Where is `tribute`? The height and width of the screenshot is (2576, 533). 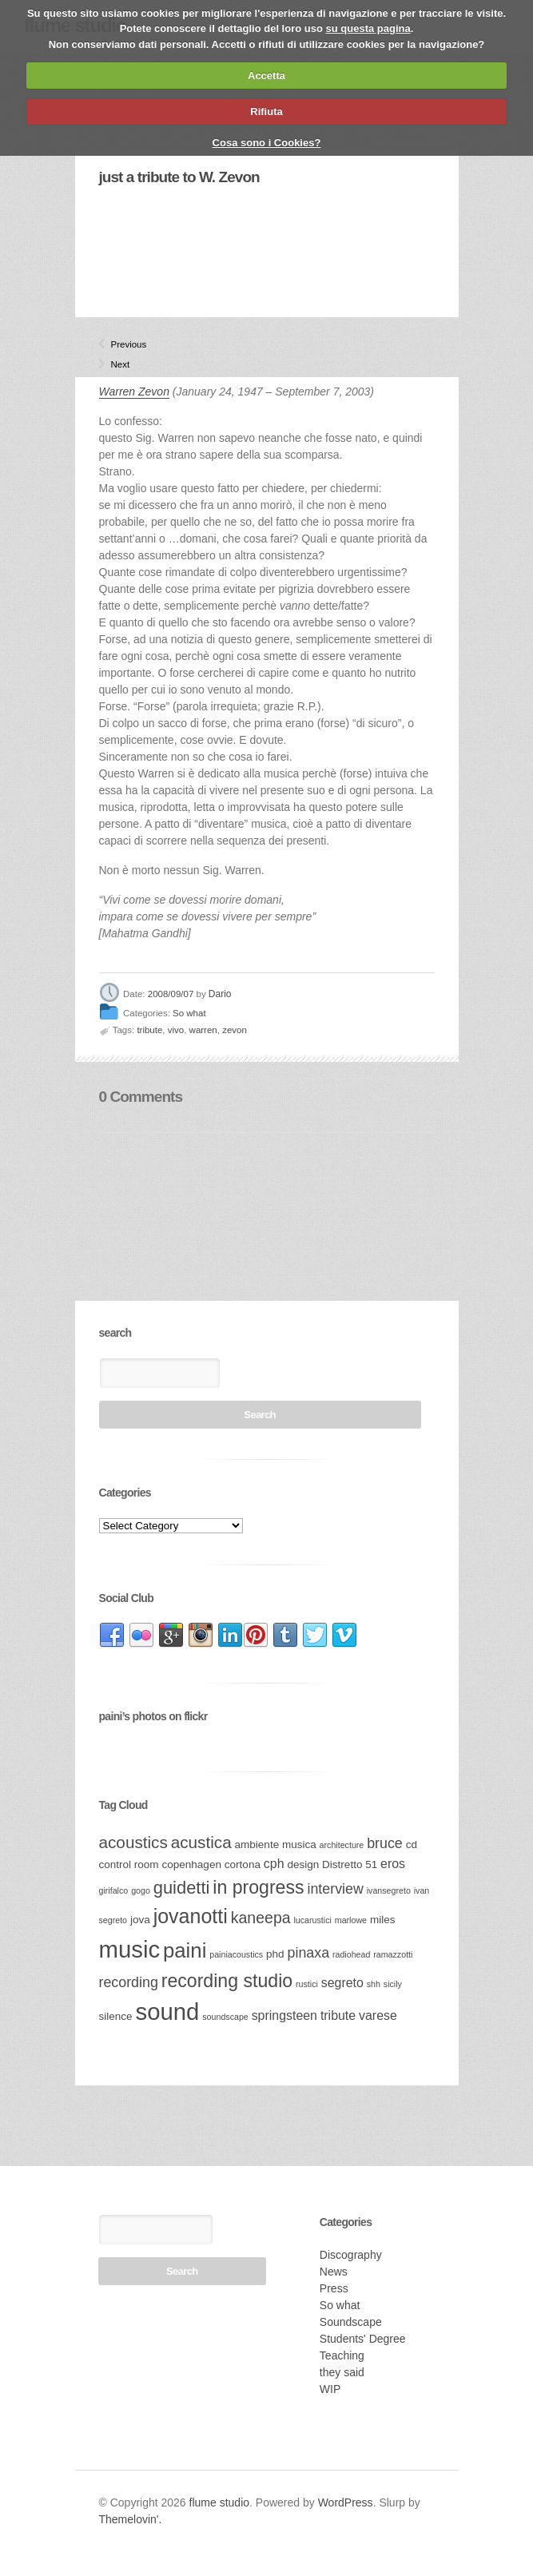
tribute is located at coordinates (149, 1030).